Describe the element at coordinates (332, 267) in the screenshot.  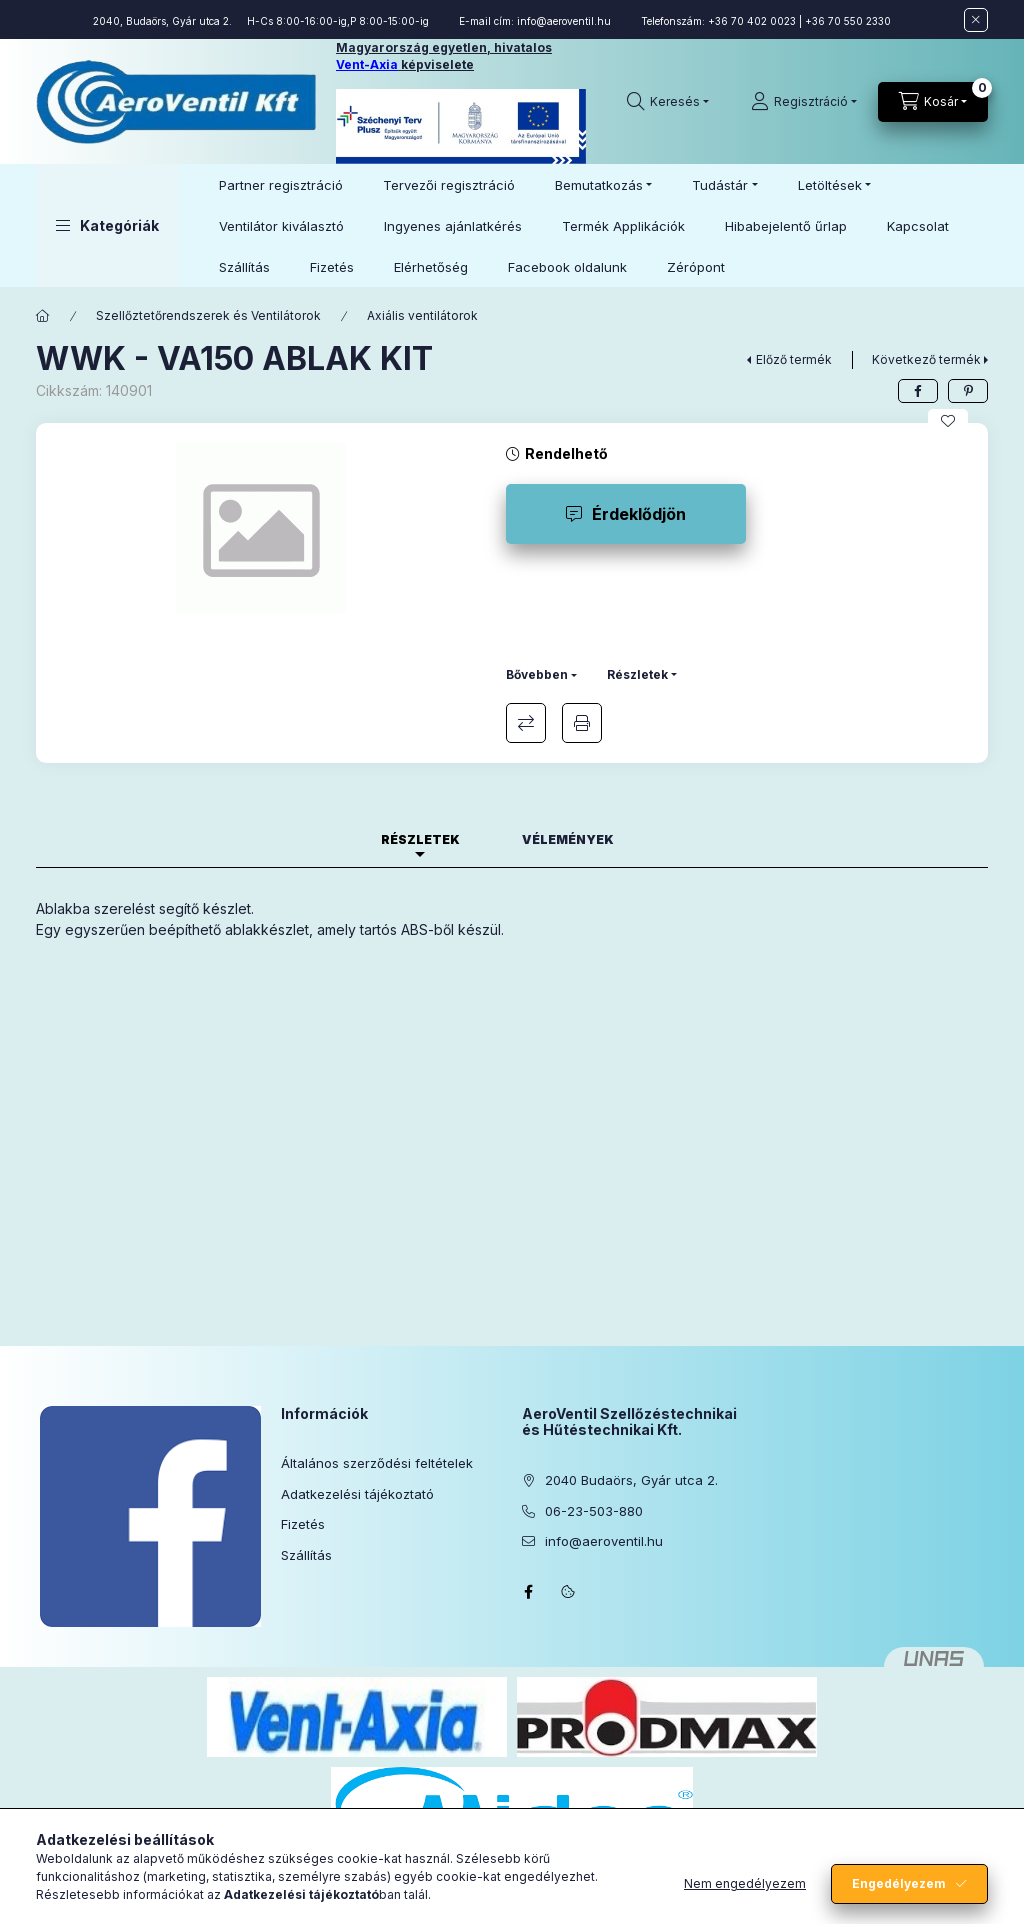
I see `Fizetés` at that location.